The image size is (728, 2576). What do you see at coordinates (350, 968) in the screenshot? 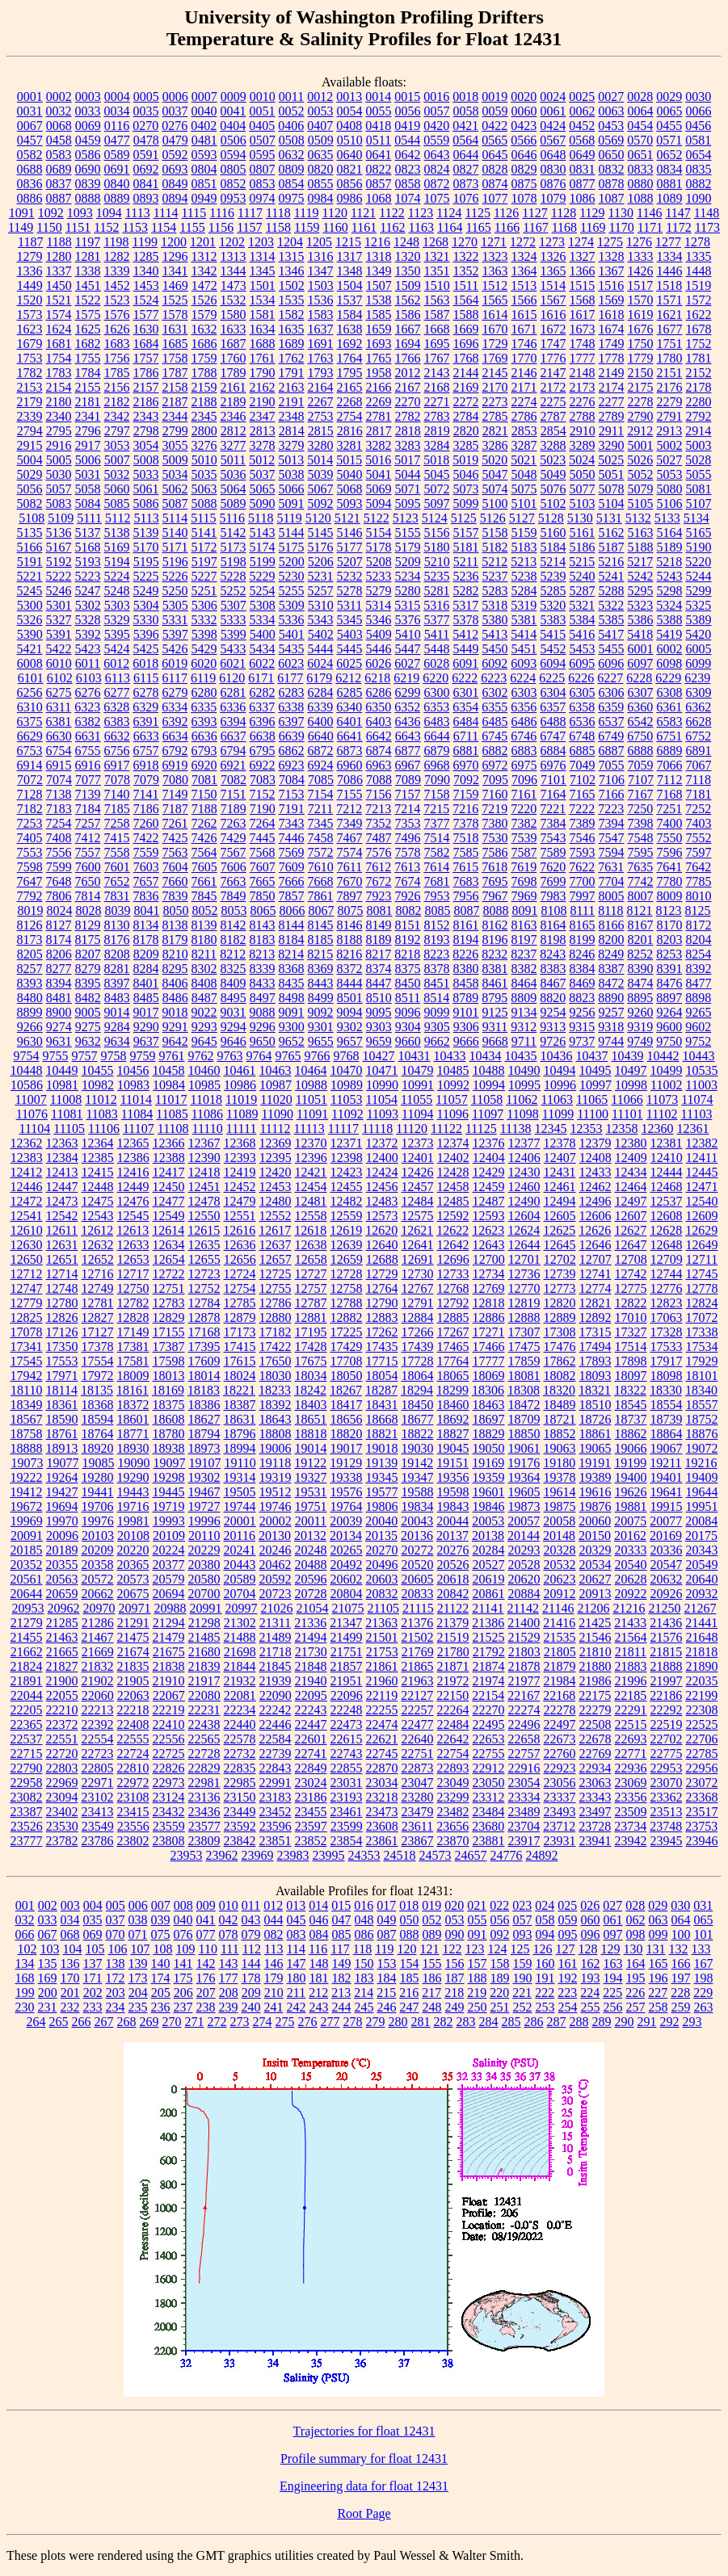
I see `8372` at bounding box center [350, 968].